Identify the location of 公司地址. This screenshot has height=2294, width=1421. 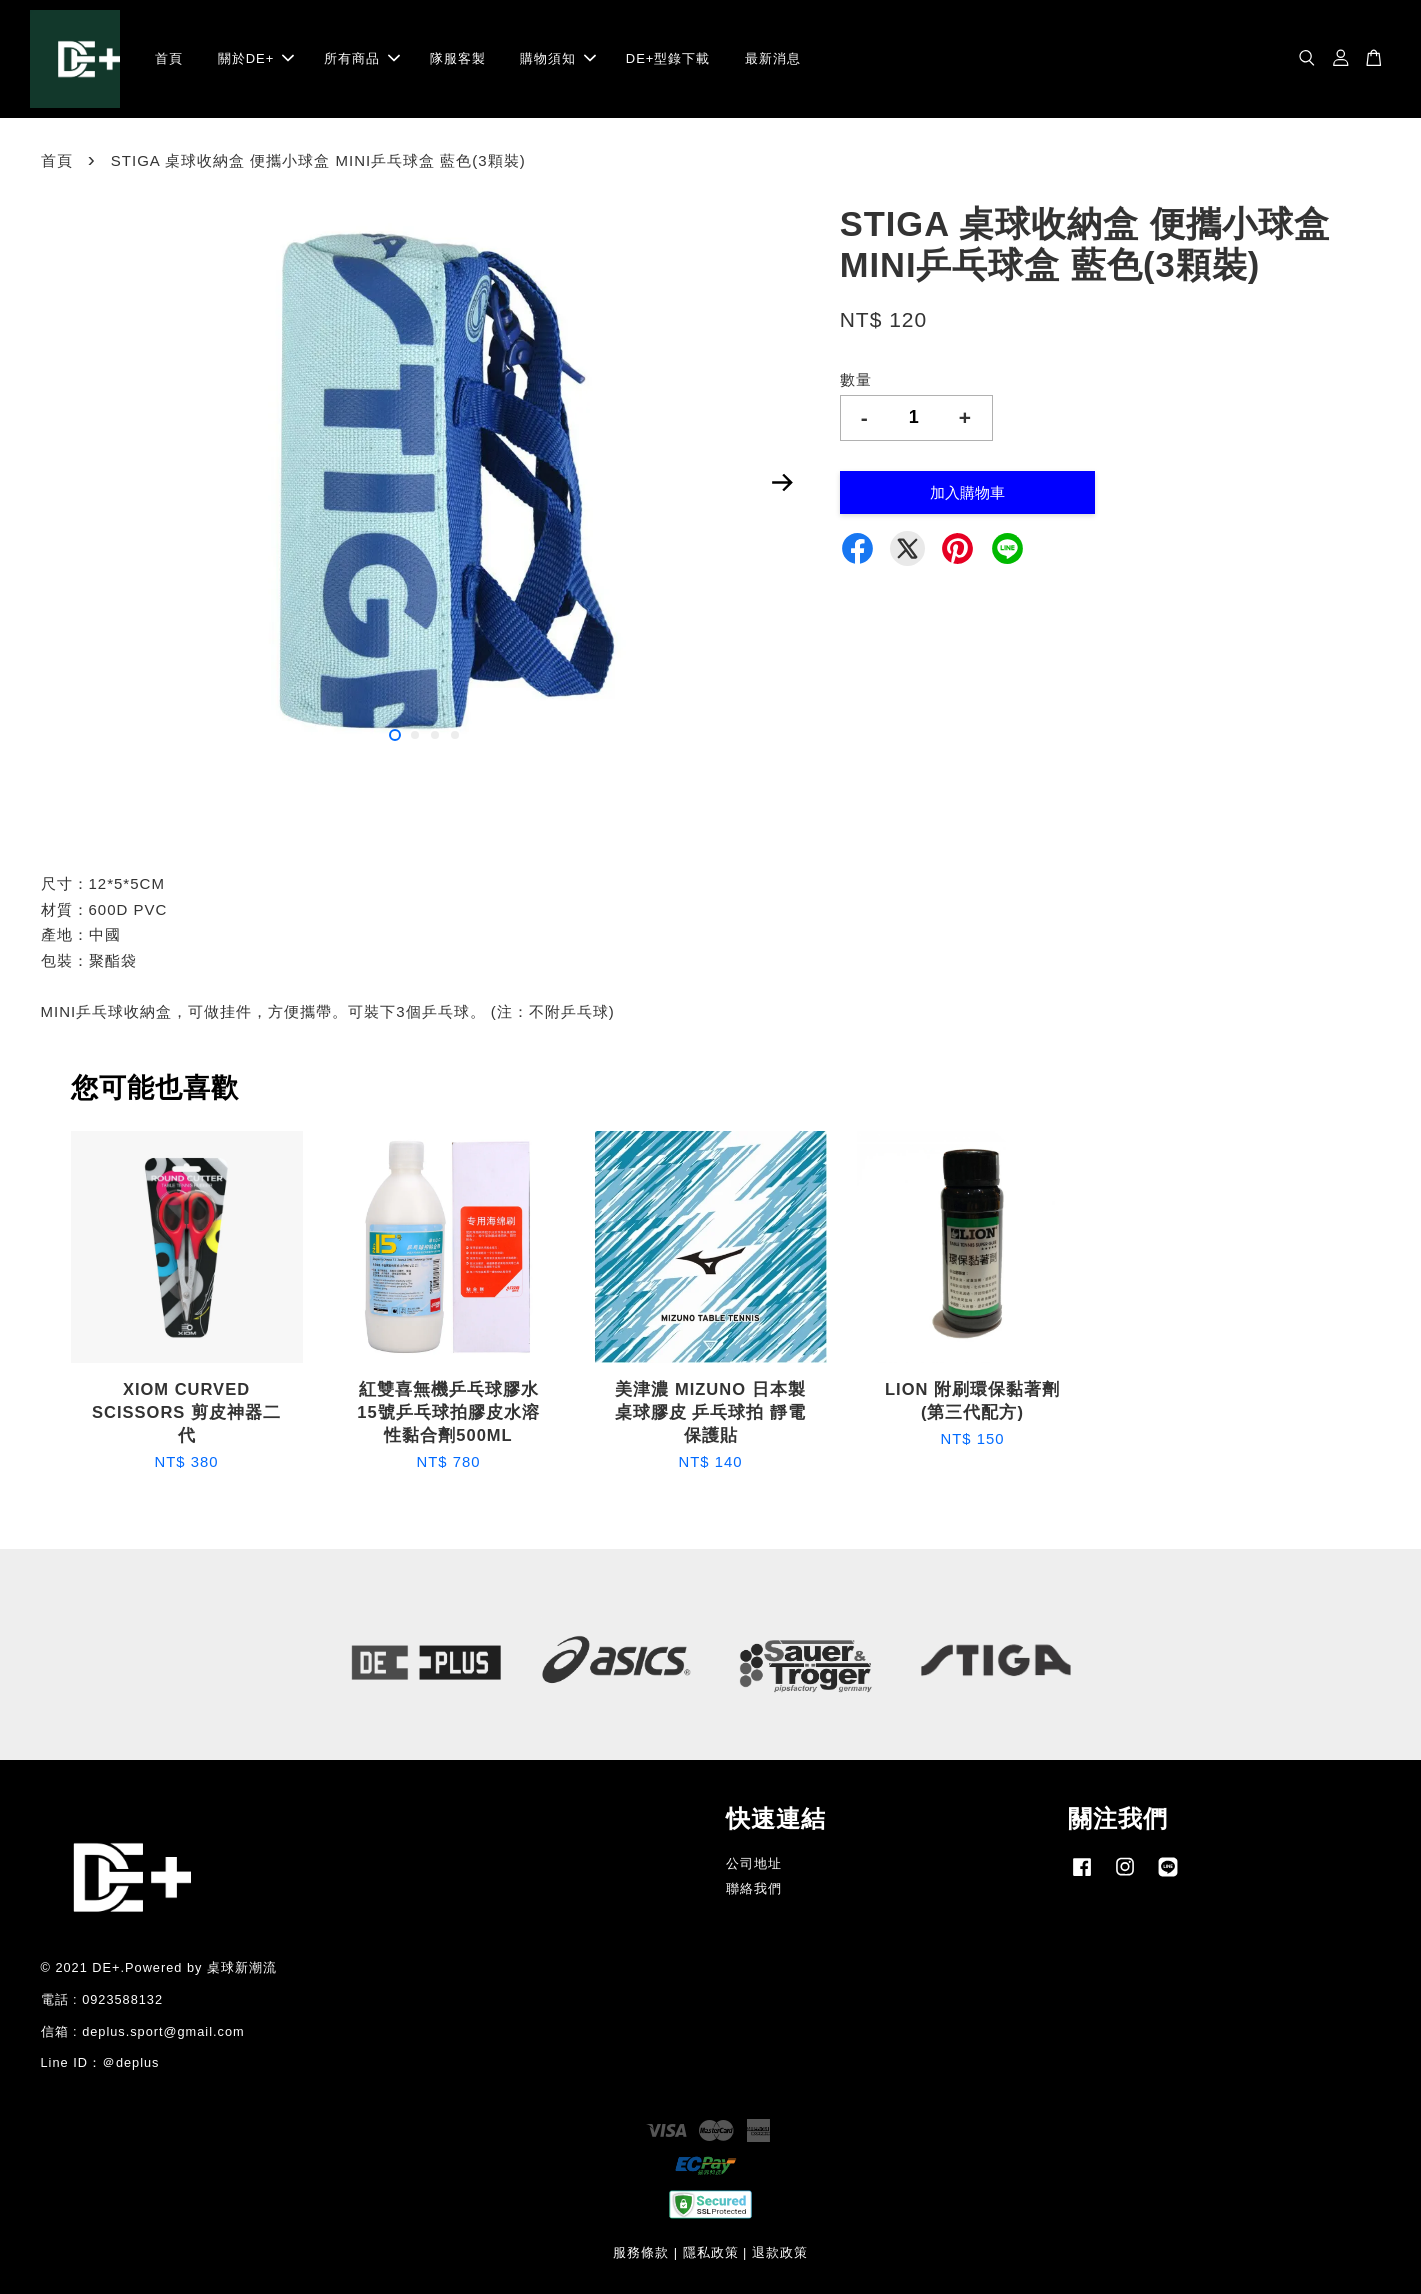
(754, 1863).